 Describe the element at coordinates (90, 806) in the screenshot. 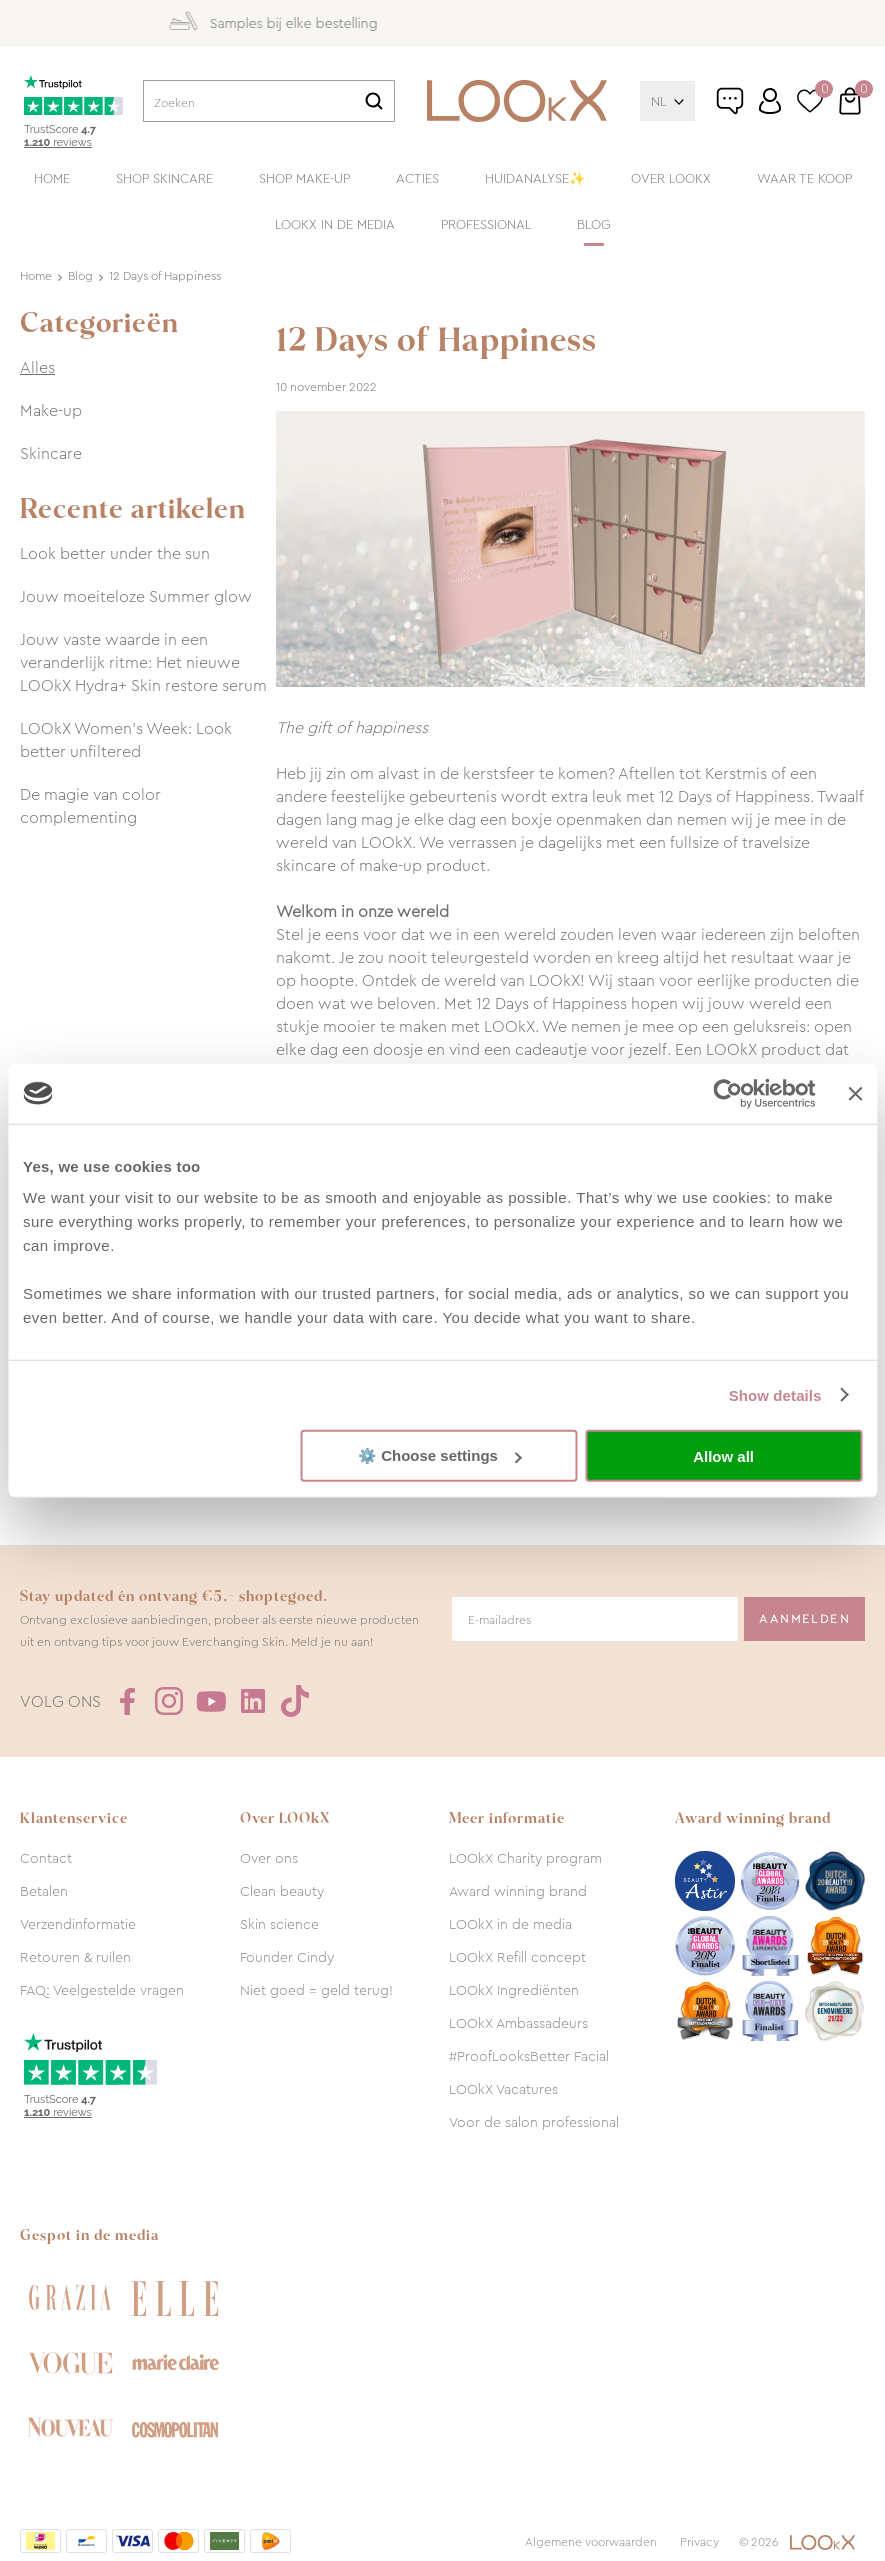

I see `De magie van color complementing` at that location.